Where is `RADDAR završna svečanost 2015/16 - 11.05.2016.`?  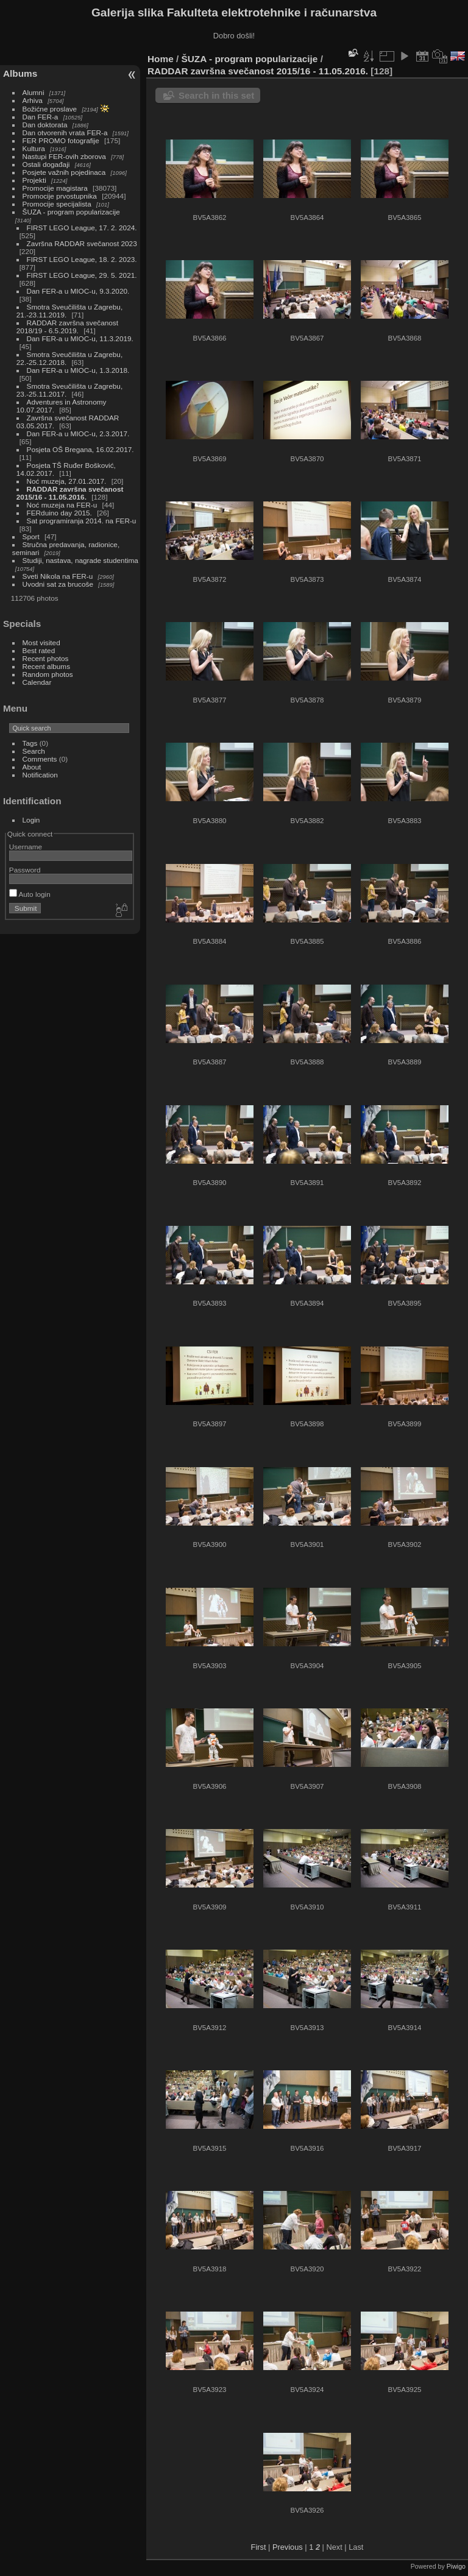
RADDAR završna svečanost 2015/16 - 11.05.2016. is located at coordinates (70, 493).